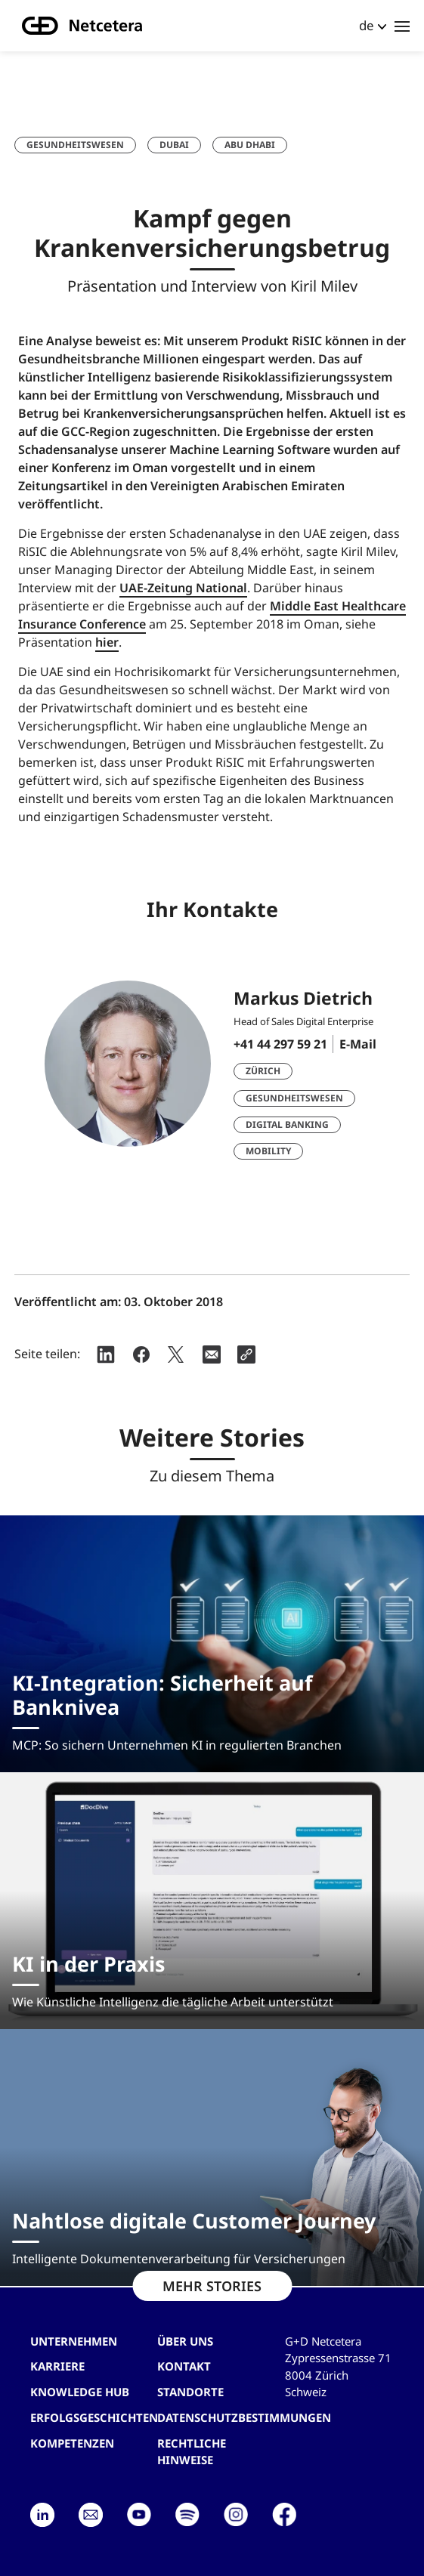 The height and width of the screenshot is (2576, 424). I want to click on Datenschutzbestimmungen, so click(244, 2417).